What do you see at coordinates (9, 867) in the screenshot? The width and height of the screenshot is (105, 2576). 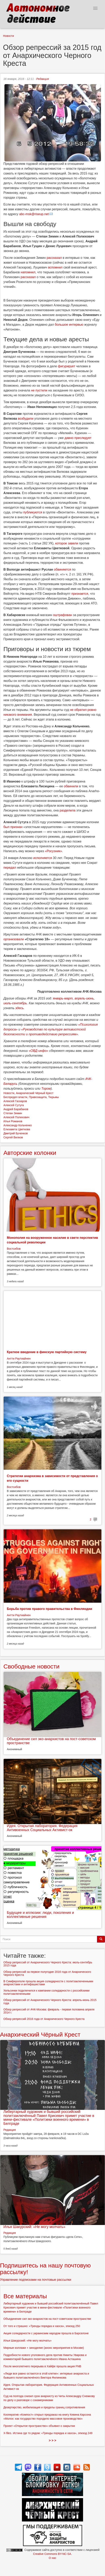 I see `передал` at bounding box center [9, 867].